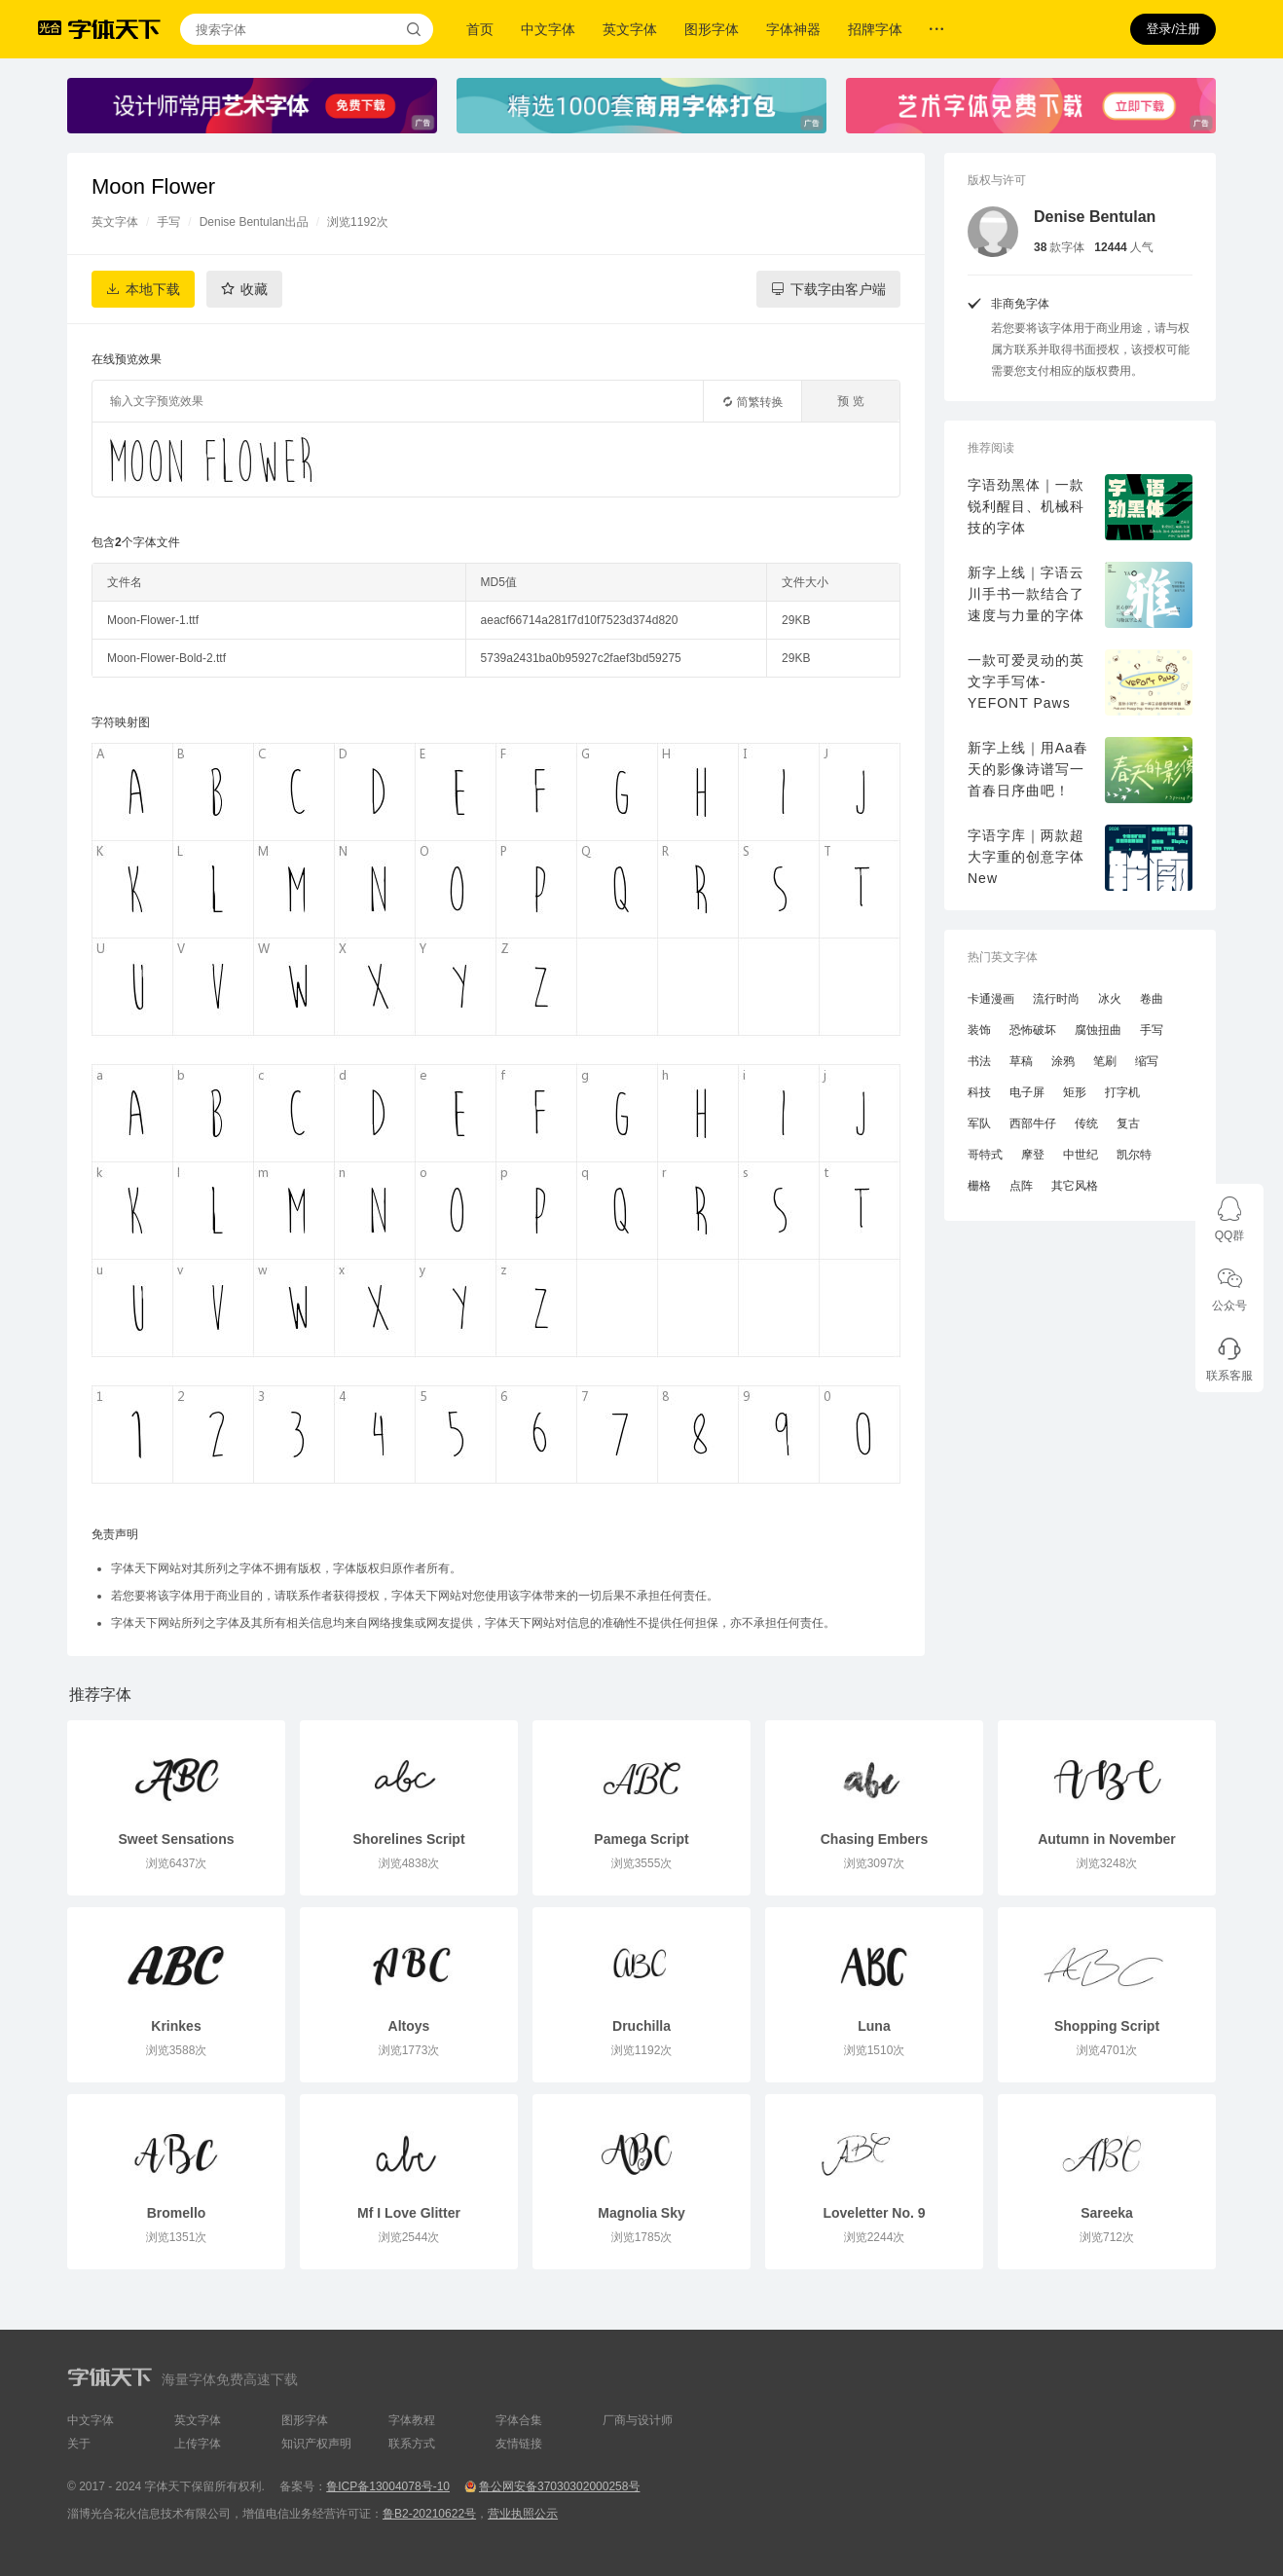  What do you see at coordinates (1028, 769) in the screenshot?
I see `新字上线｜用Aa春天的影像诗谱写一首春日序曲吧！` at bounding box center [1028, 769].